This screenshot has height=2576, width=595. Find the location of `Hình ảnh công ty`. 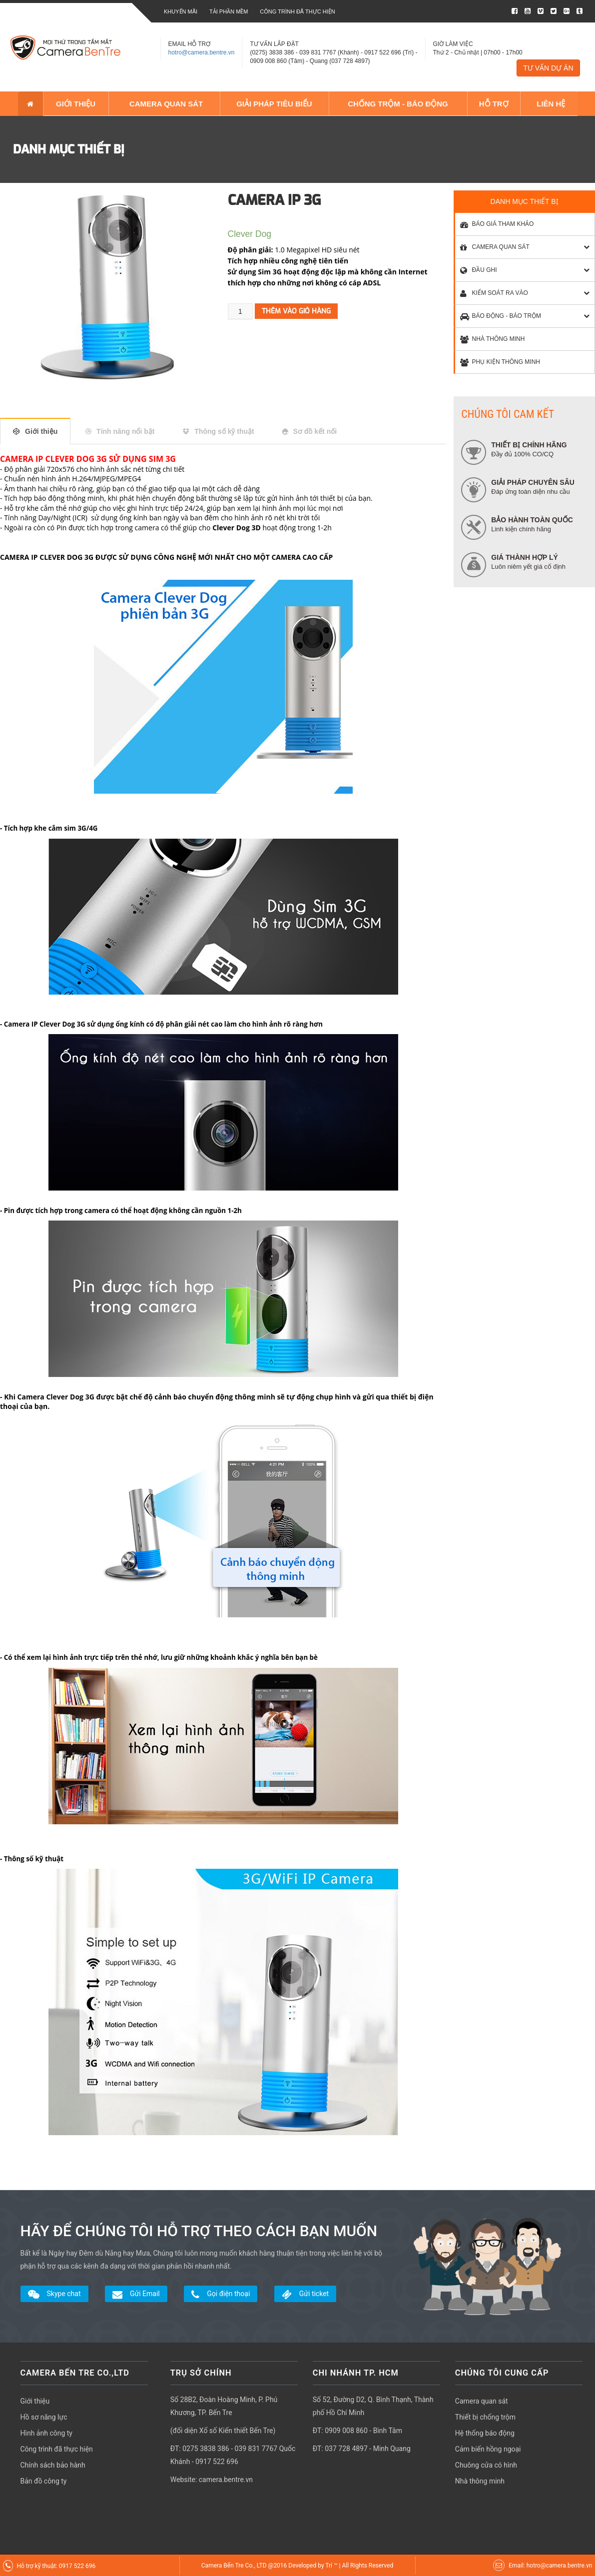

Hình ảnh công ty is located at coordinates (46, 2433).